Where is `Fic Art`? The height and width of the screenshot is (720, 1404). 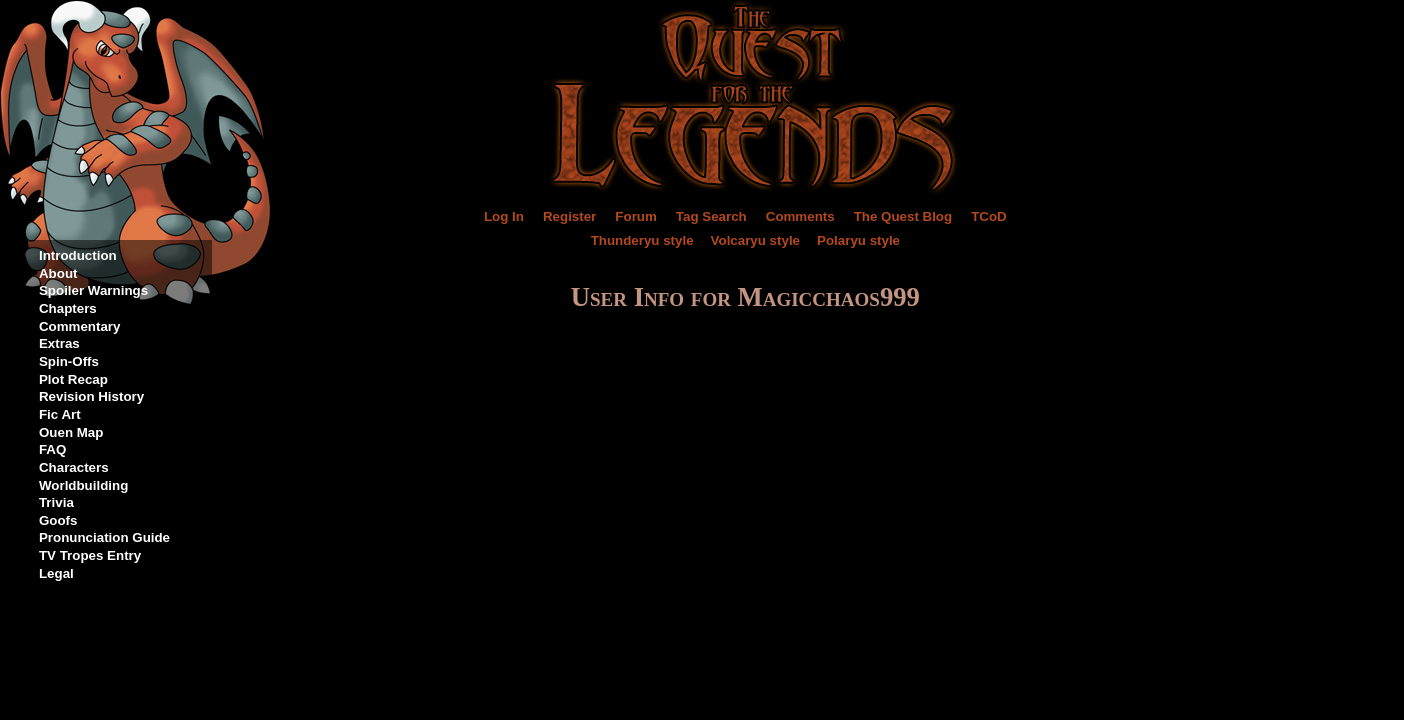 Fic Art is located at coordinates (60, 414).